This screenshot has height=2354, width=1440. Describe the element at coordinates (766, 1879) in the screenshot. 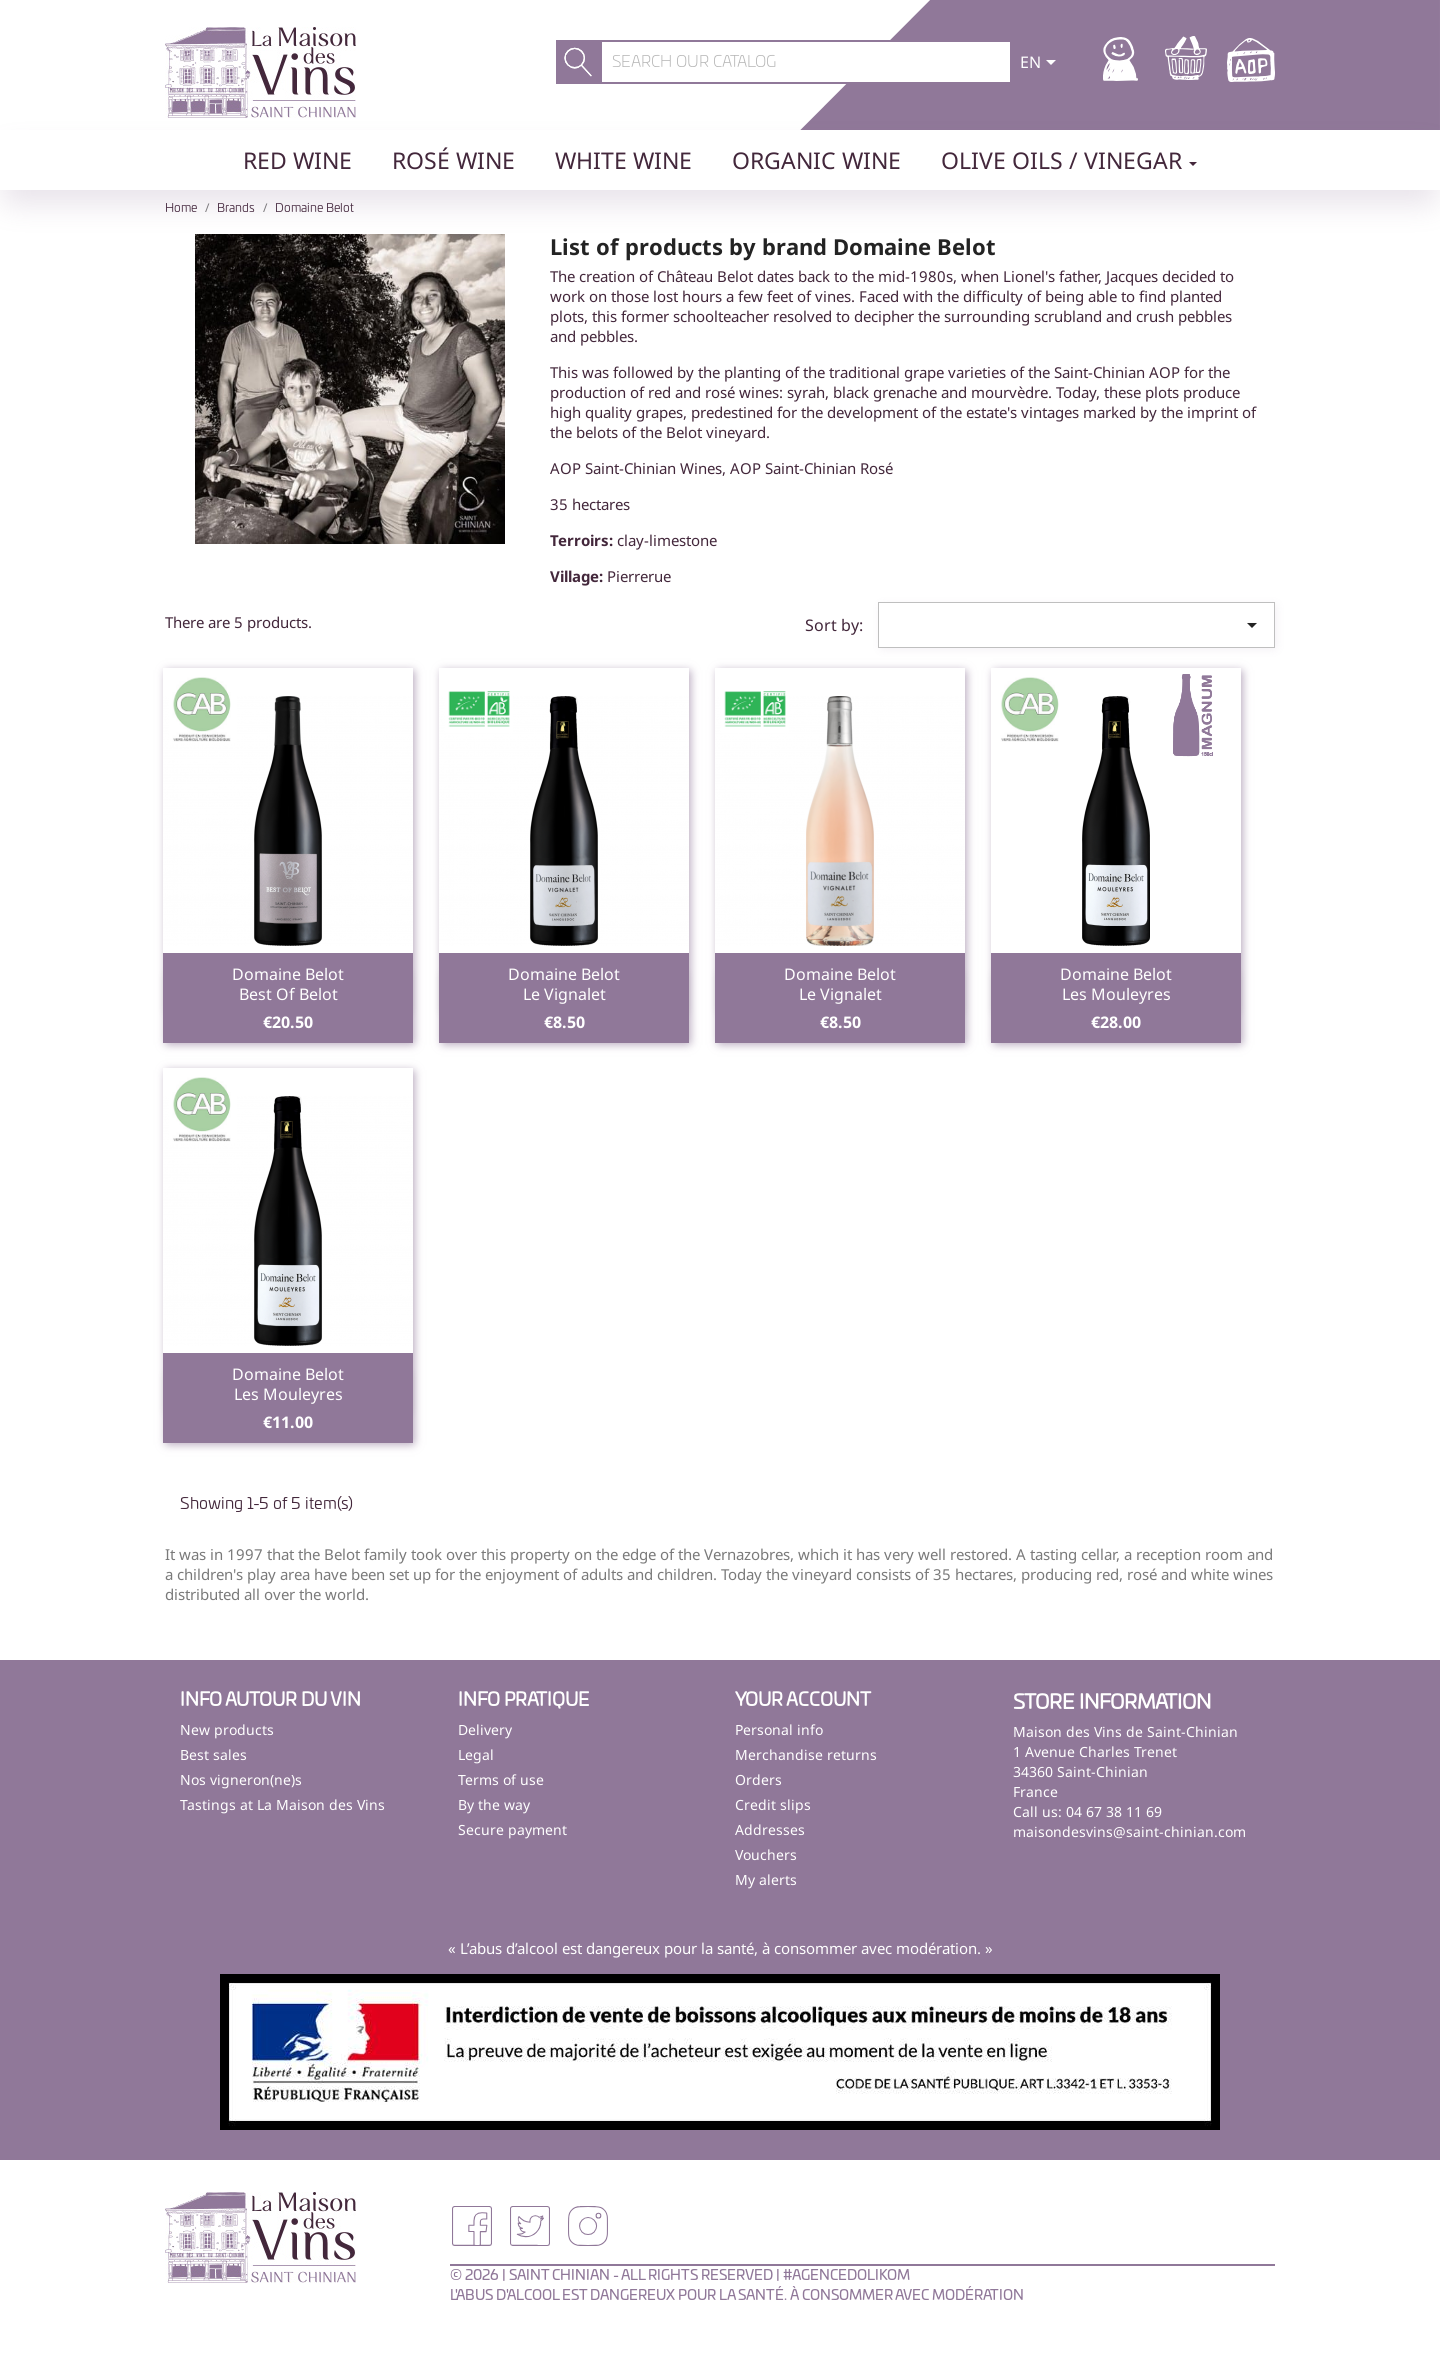

I see `My alerts` at that location.